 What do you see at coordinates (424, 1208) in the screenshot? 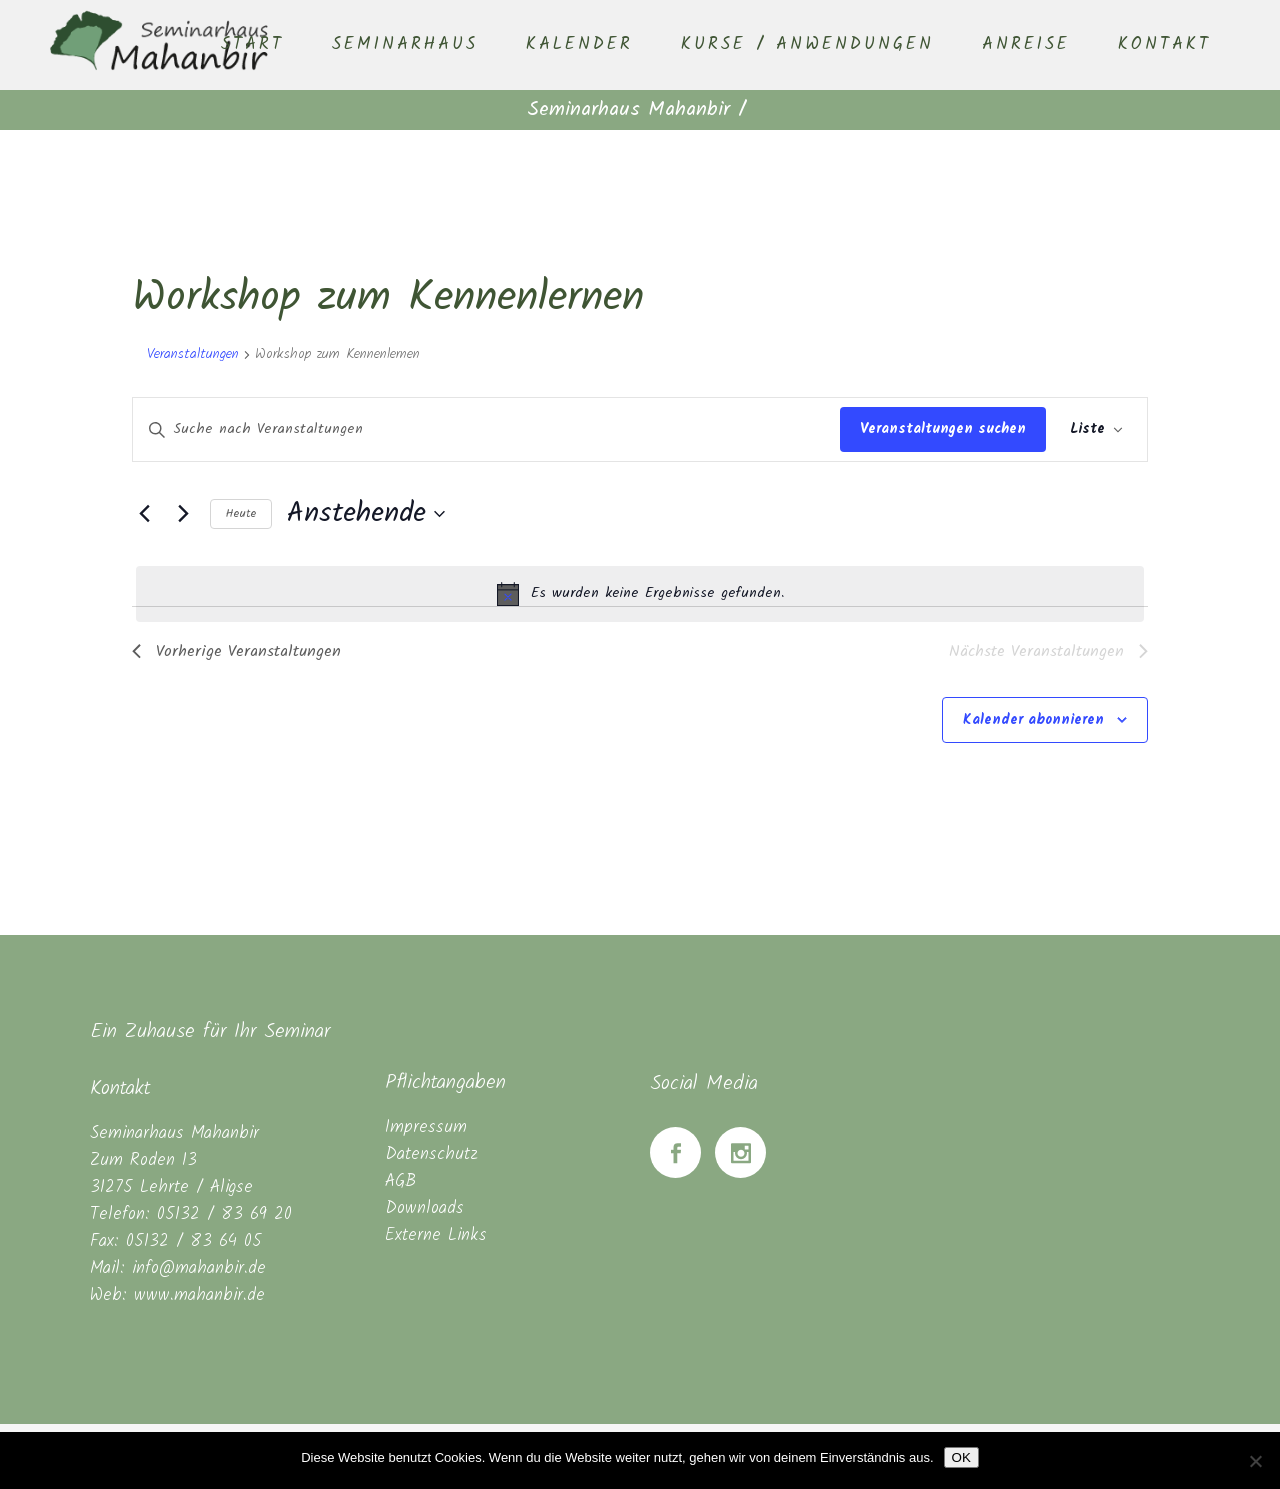
I see `Downloads` at bounding box center [424, 1208].